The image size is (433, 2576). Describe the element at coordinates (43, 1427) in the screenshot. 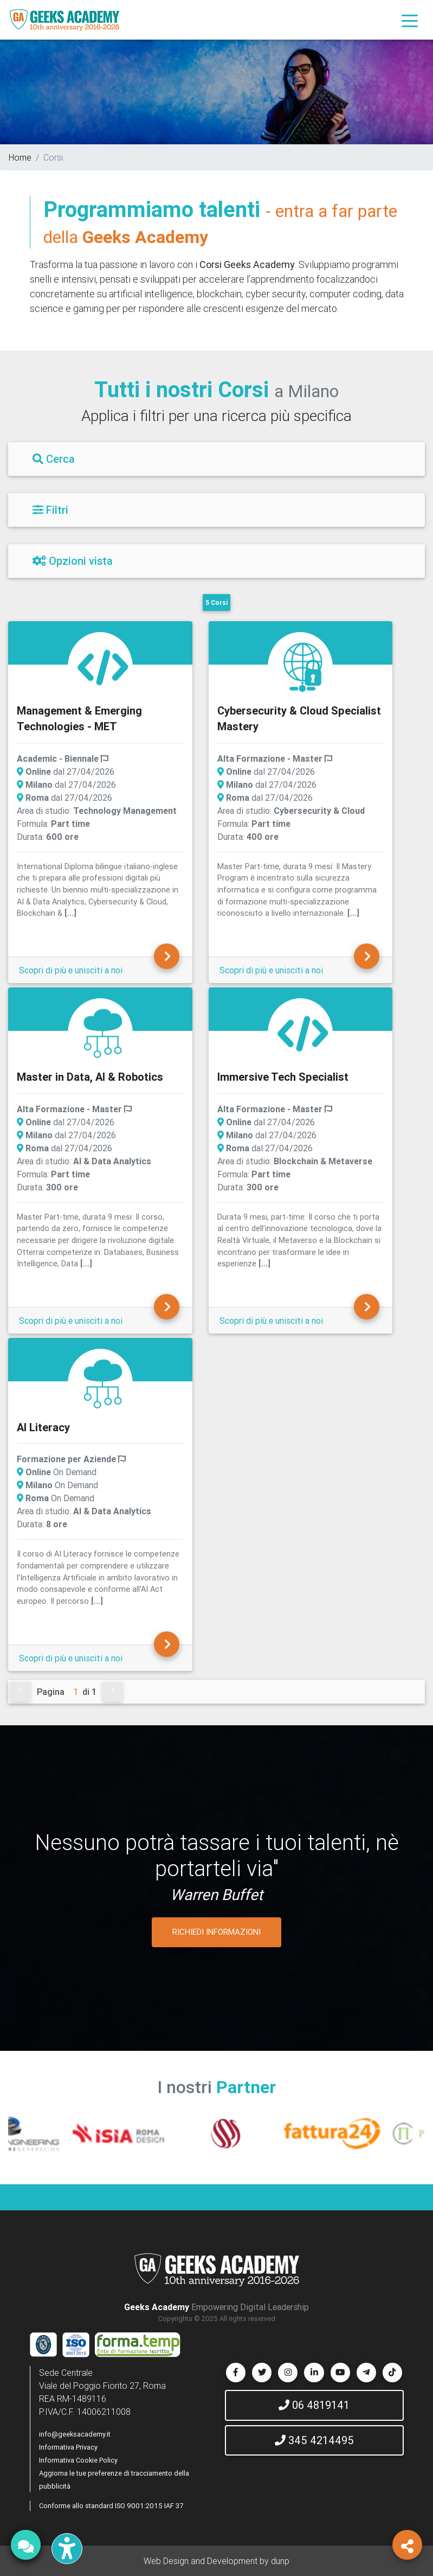

I see `AI Literacy` at that location.